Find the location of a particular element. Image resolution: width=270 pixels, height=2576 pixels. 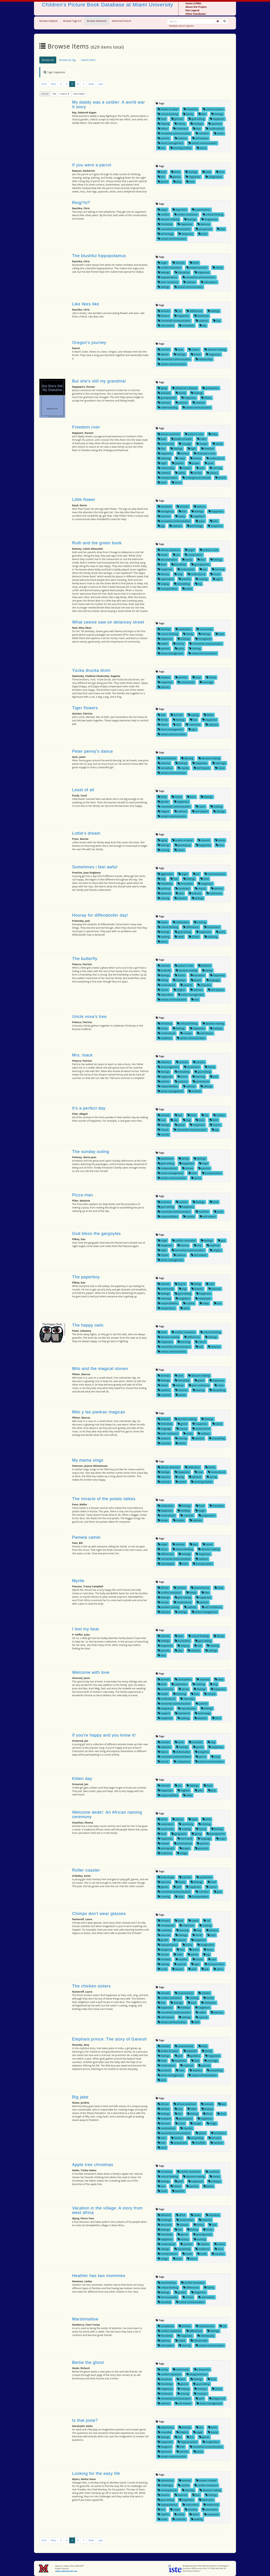

memory is located at coordinates (164, 402).